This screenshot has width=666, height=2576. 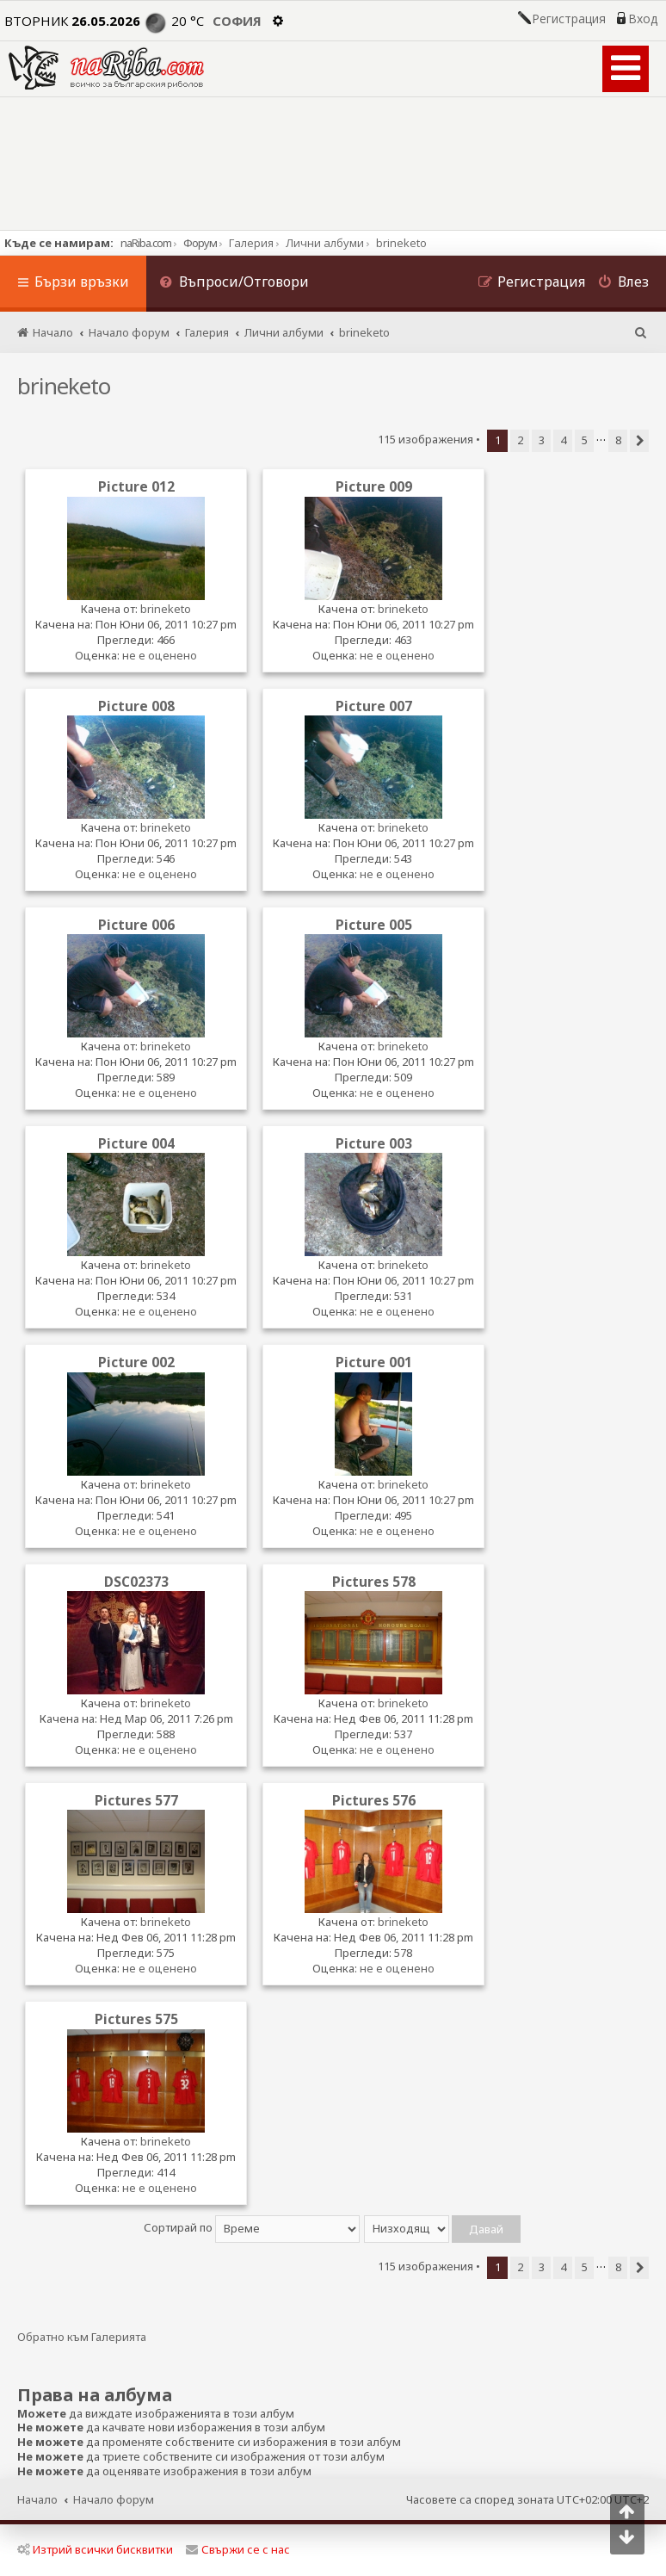 What do you see at coordinates (374, 706) in the screenshot?
I see `Picture 007` at bounding box center [374, 706].